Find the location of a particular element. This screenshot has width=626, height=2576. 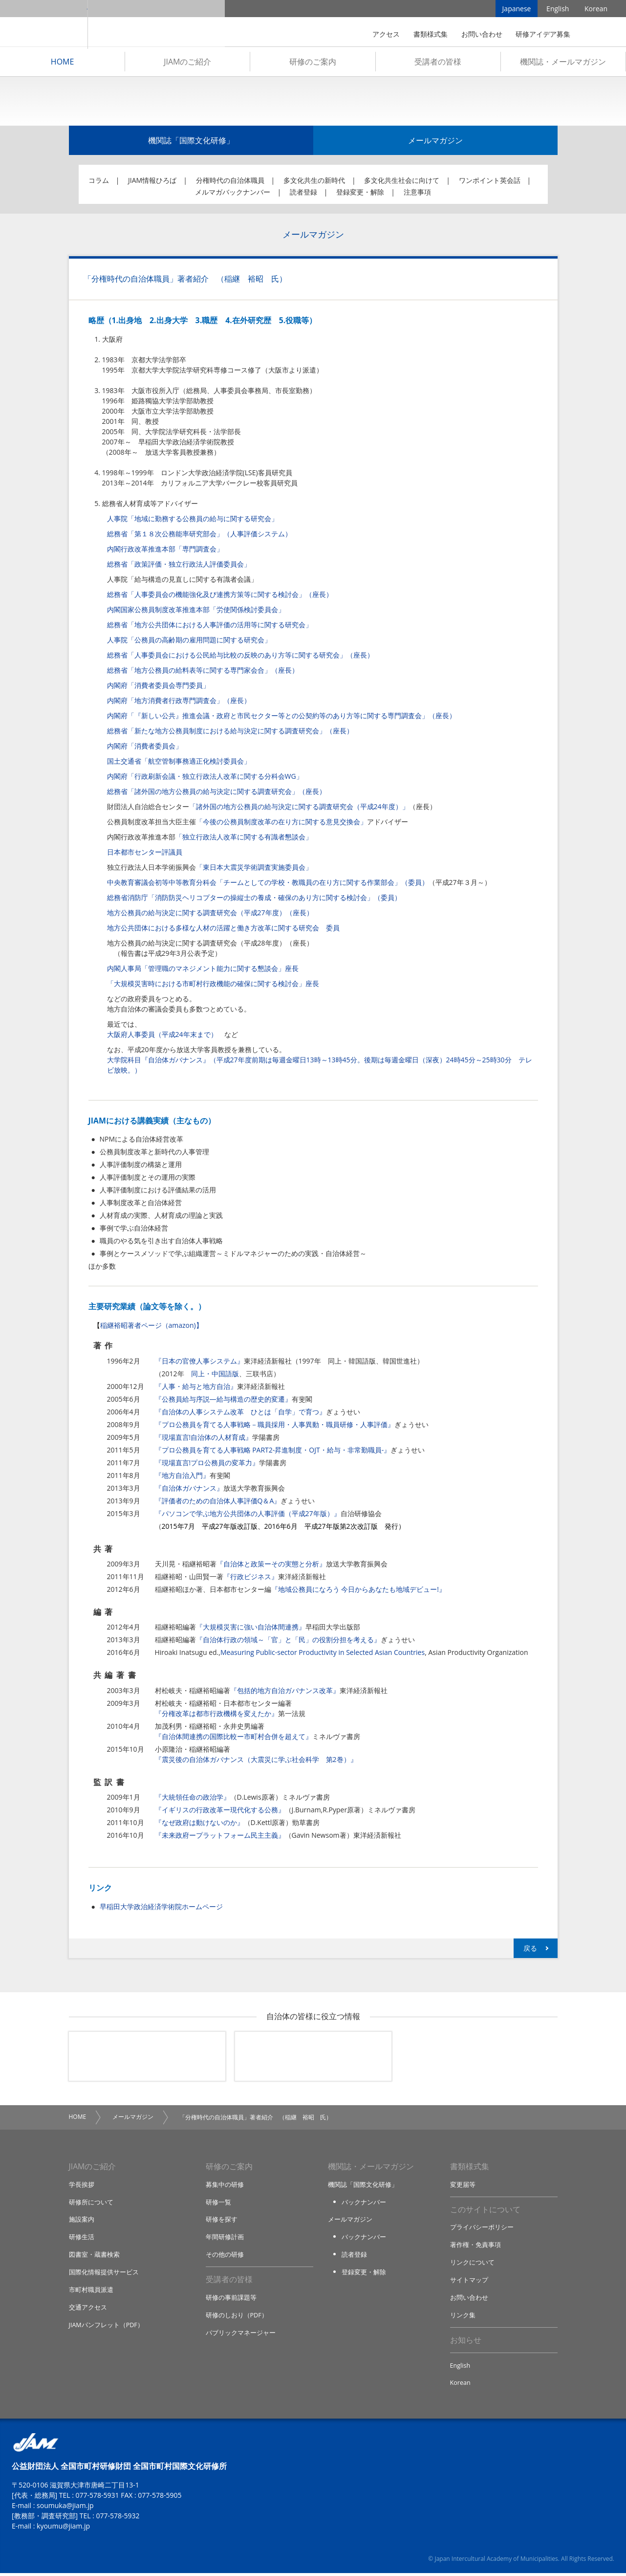

お問い合わせ is located at coordinates (481, 34).